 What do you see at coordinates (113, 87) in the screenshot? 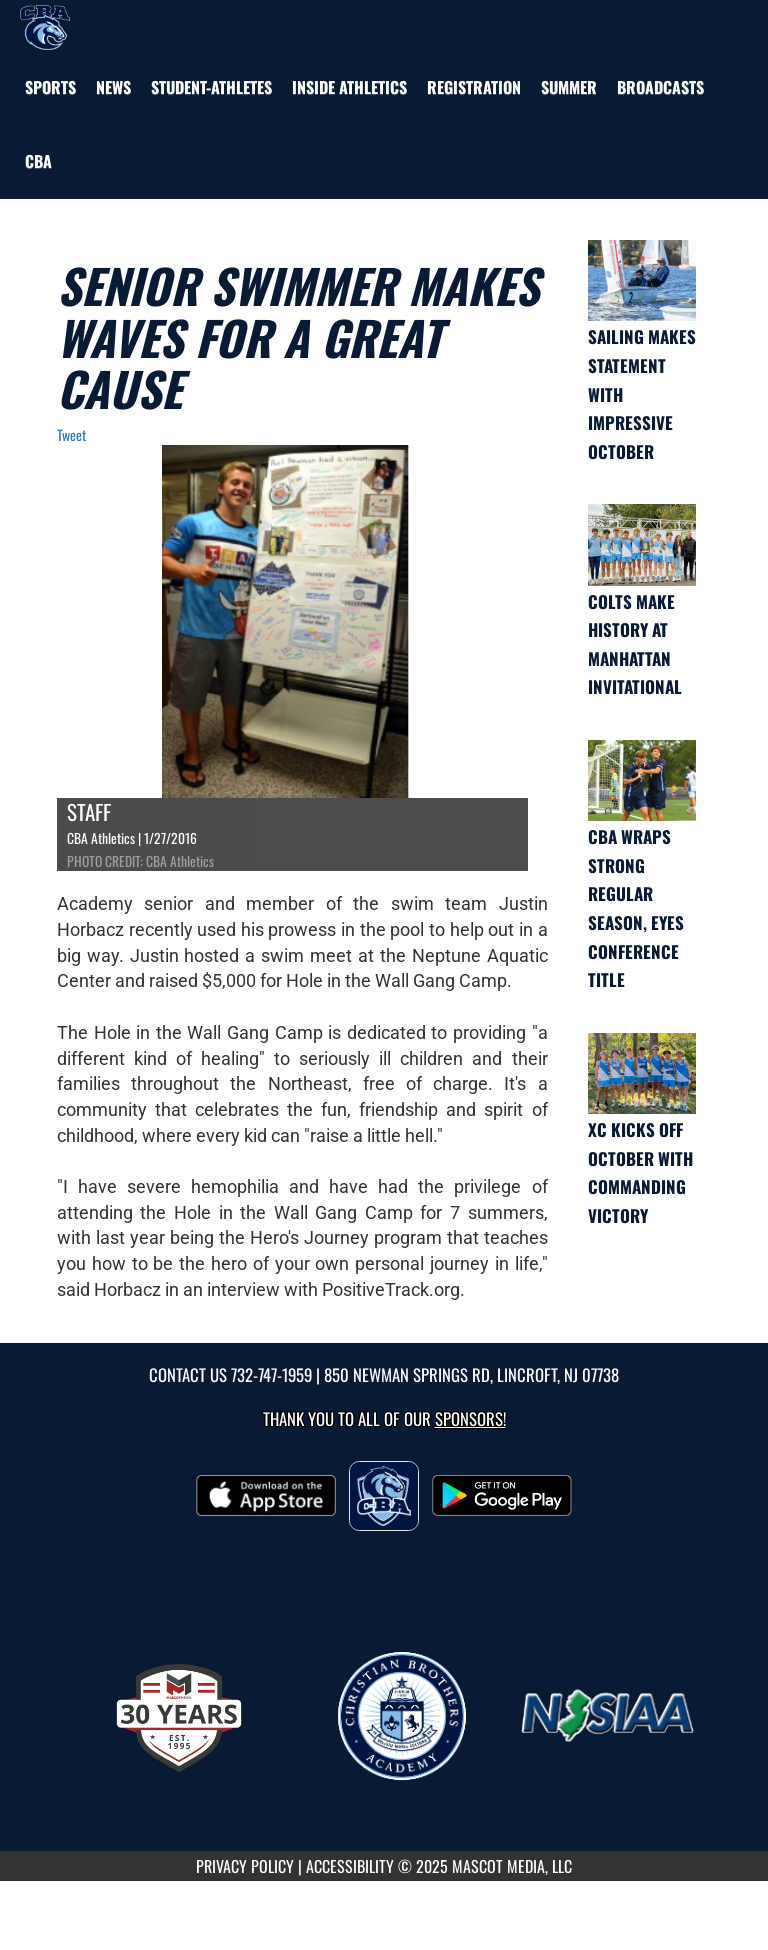
I see `[menuitem]` at bounding box center [113, 87].